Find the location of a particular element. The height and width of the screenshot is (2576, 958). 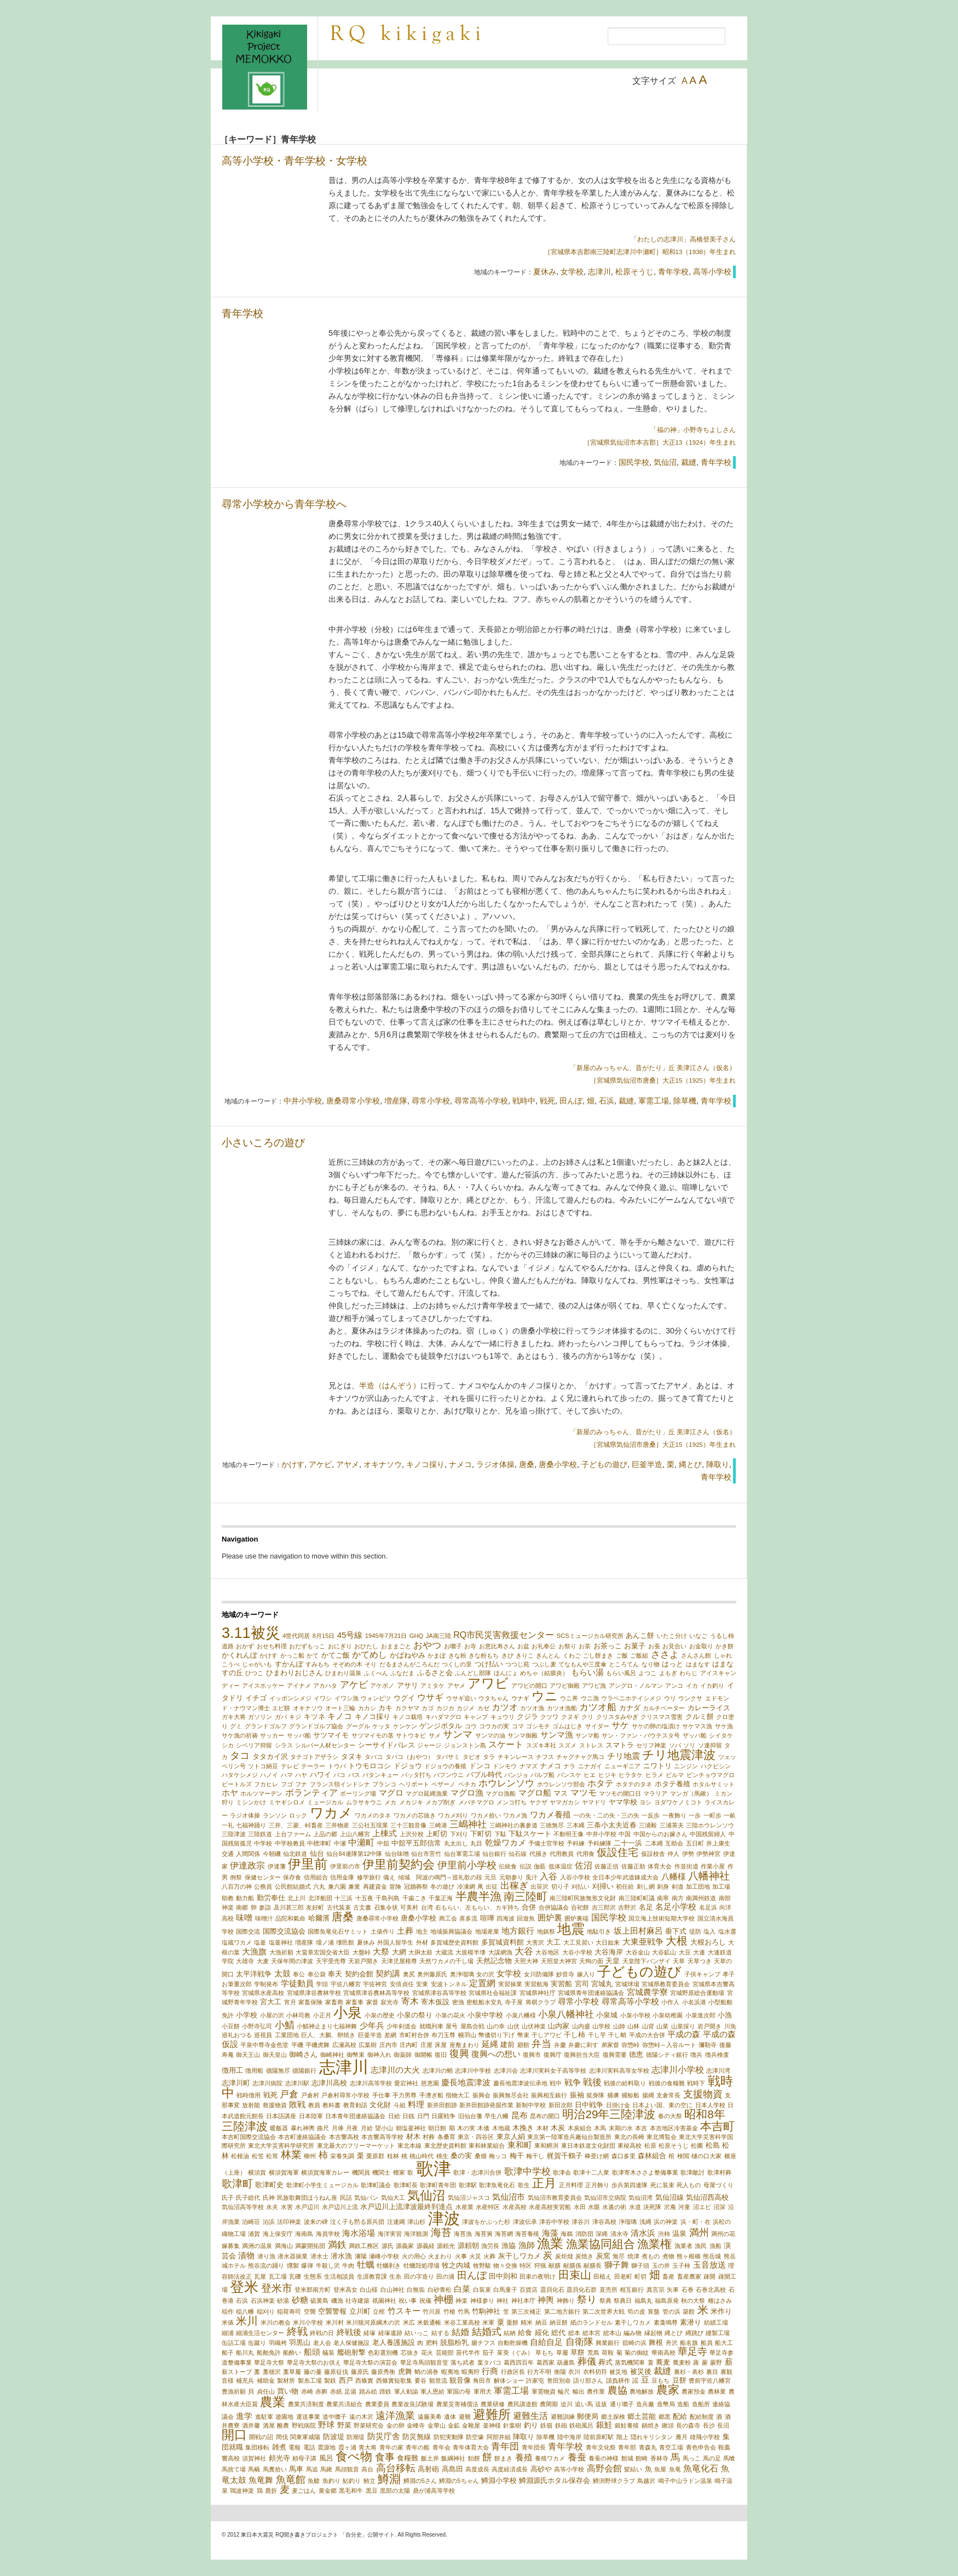

農業災害補償法 [農業災害補償法 (1個の項目)] is located at coordinates (457, 2404).